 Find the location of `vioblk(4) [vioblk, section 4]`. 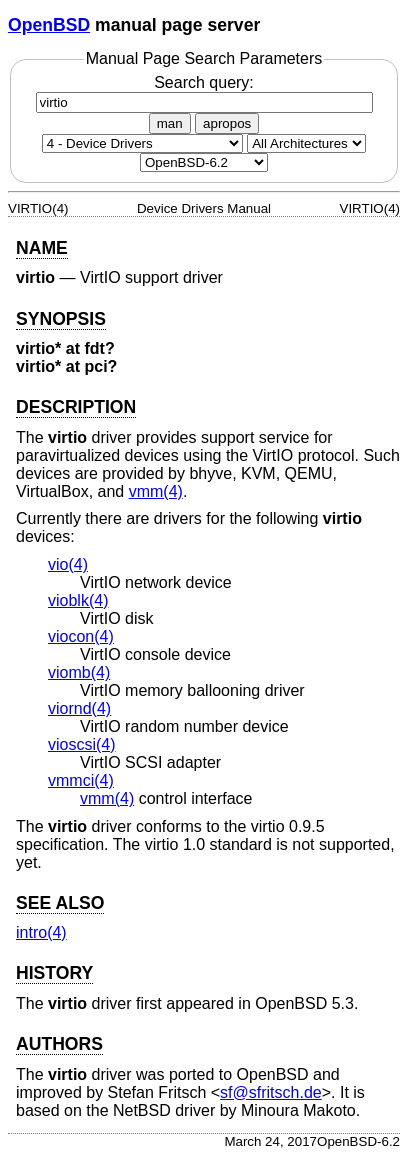

vioblk(4) [vioblk, section 4] is located at coordinates (78, 600).